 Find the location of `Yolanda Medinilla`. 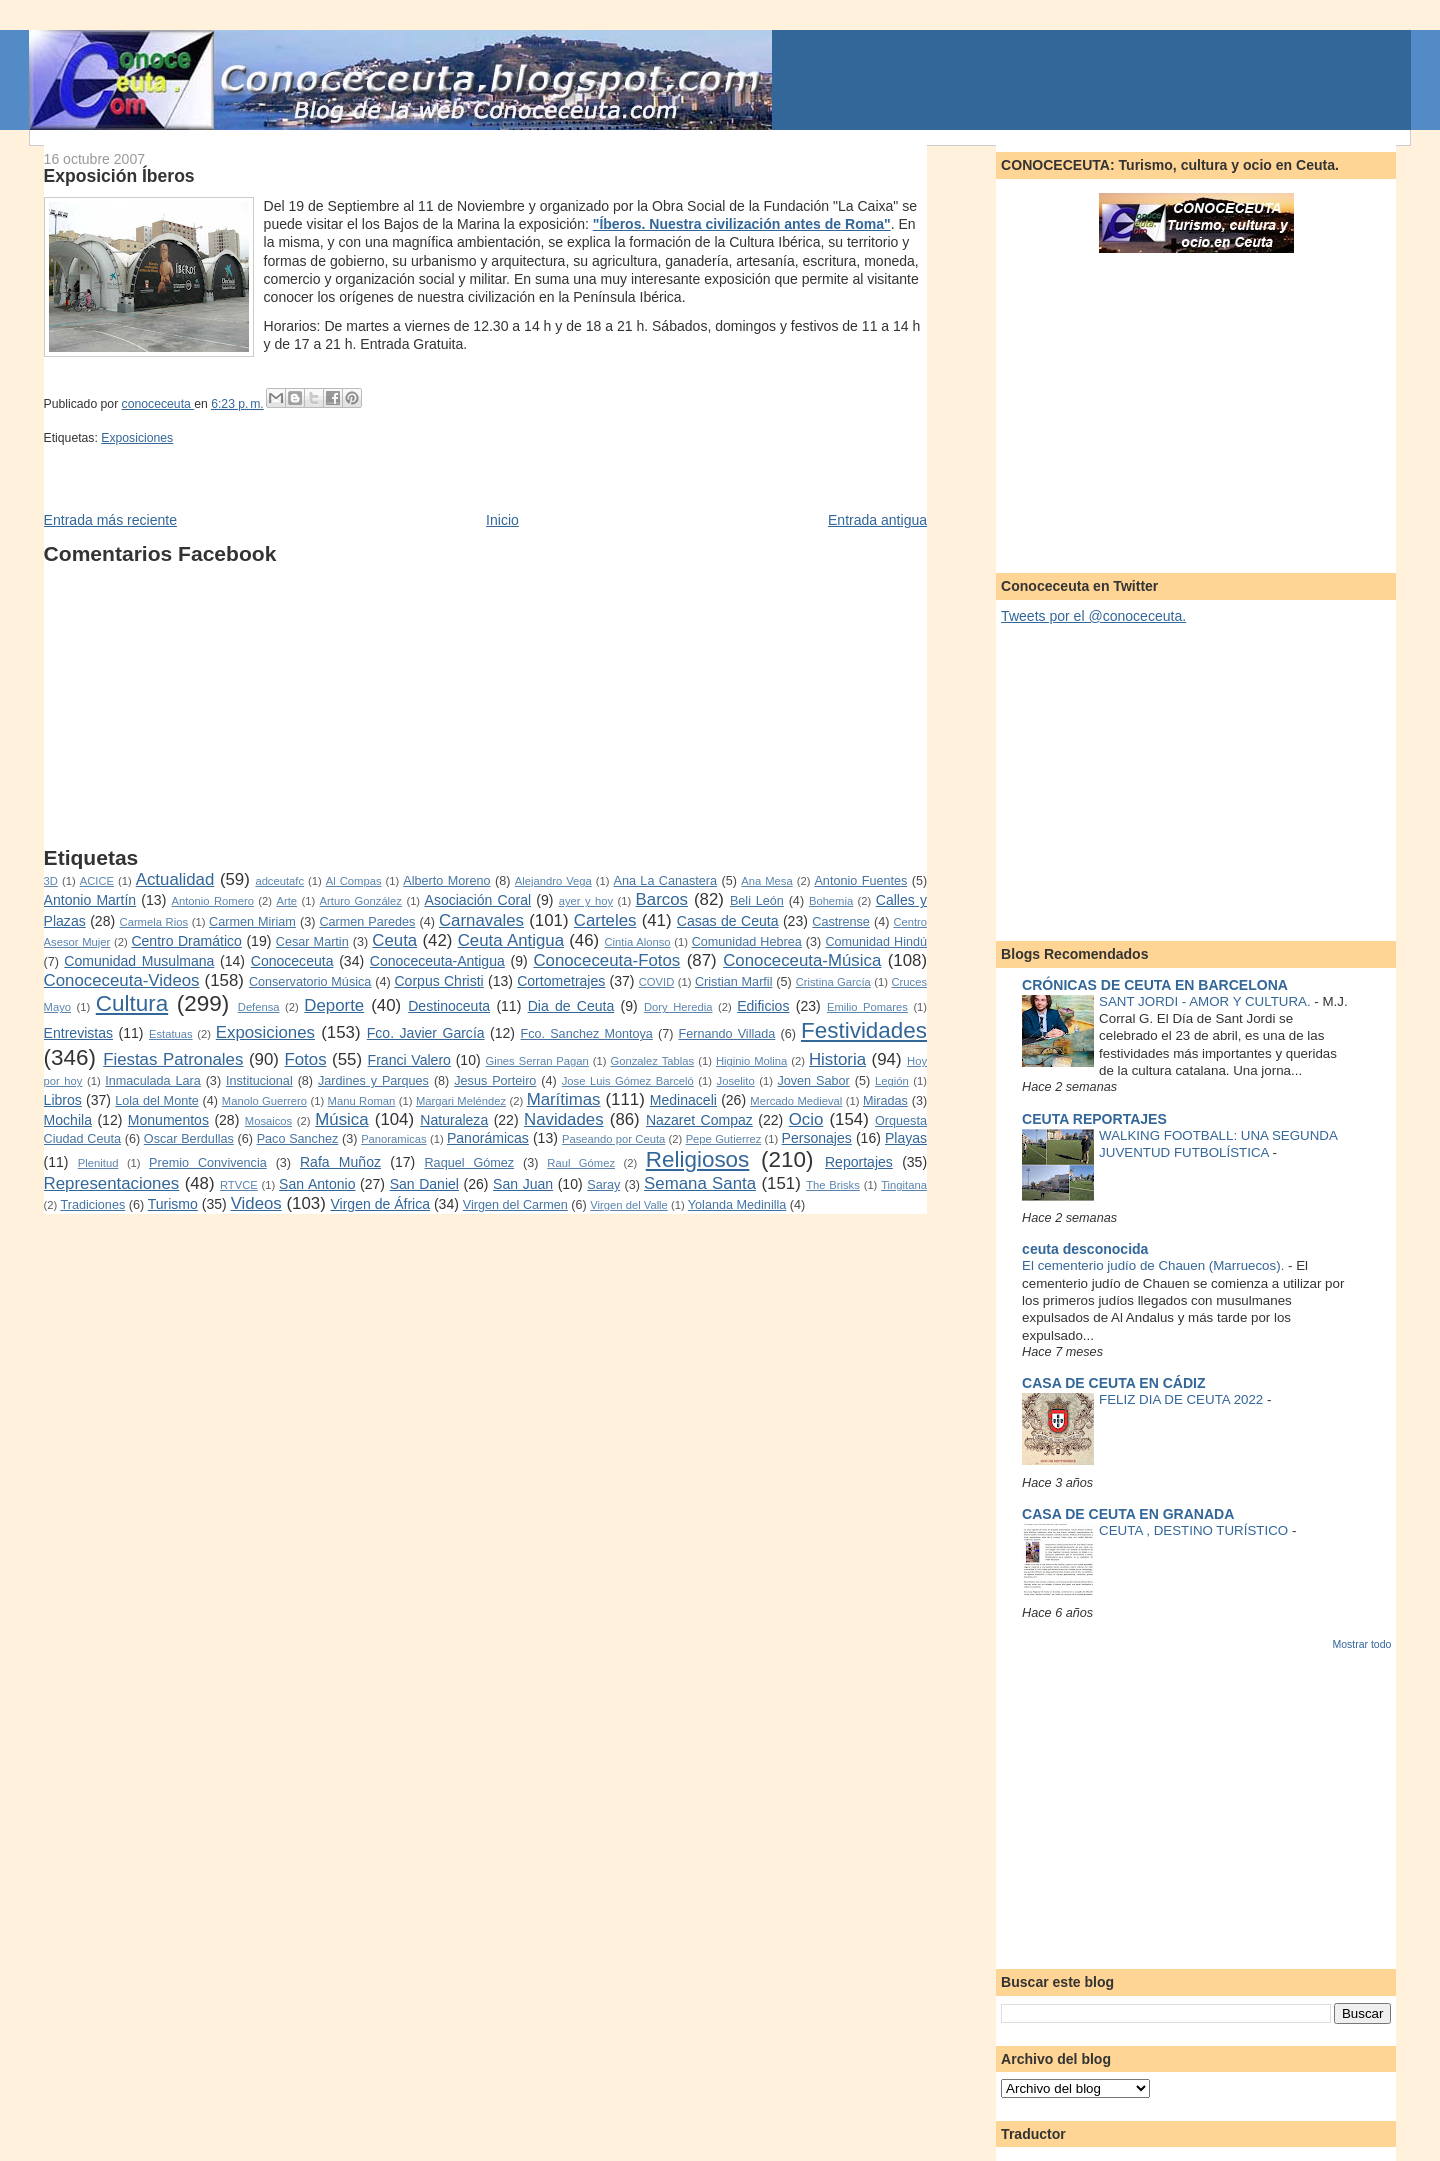

Yolanda Medinilla is located at coordinates (737, 1205).